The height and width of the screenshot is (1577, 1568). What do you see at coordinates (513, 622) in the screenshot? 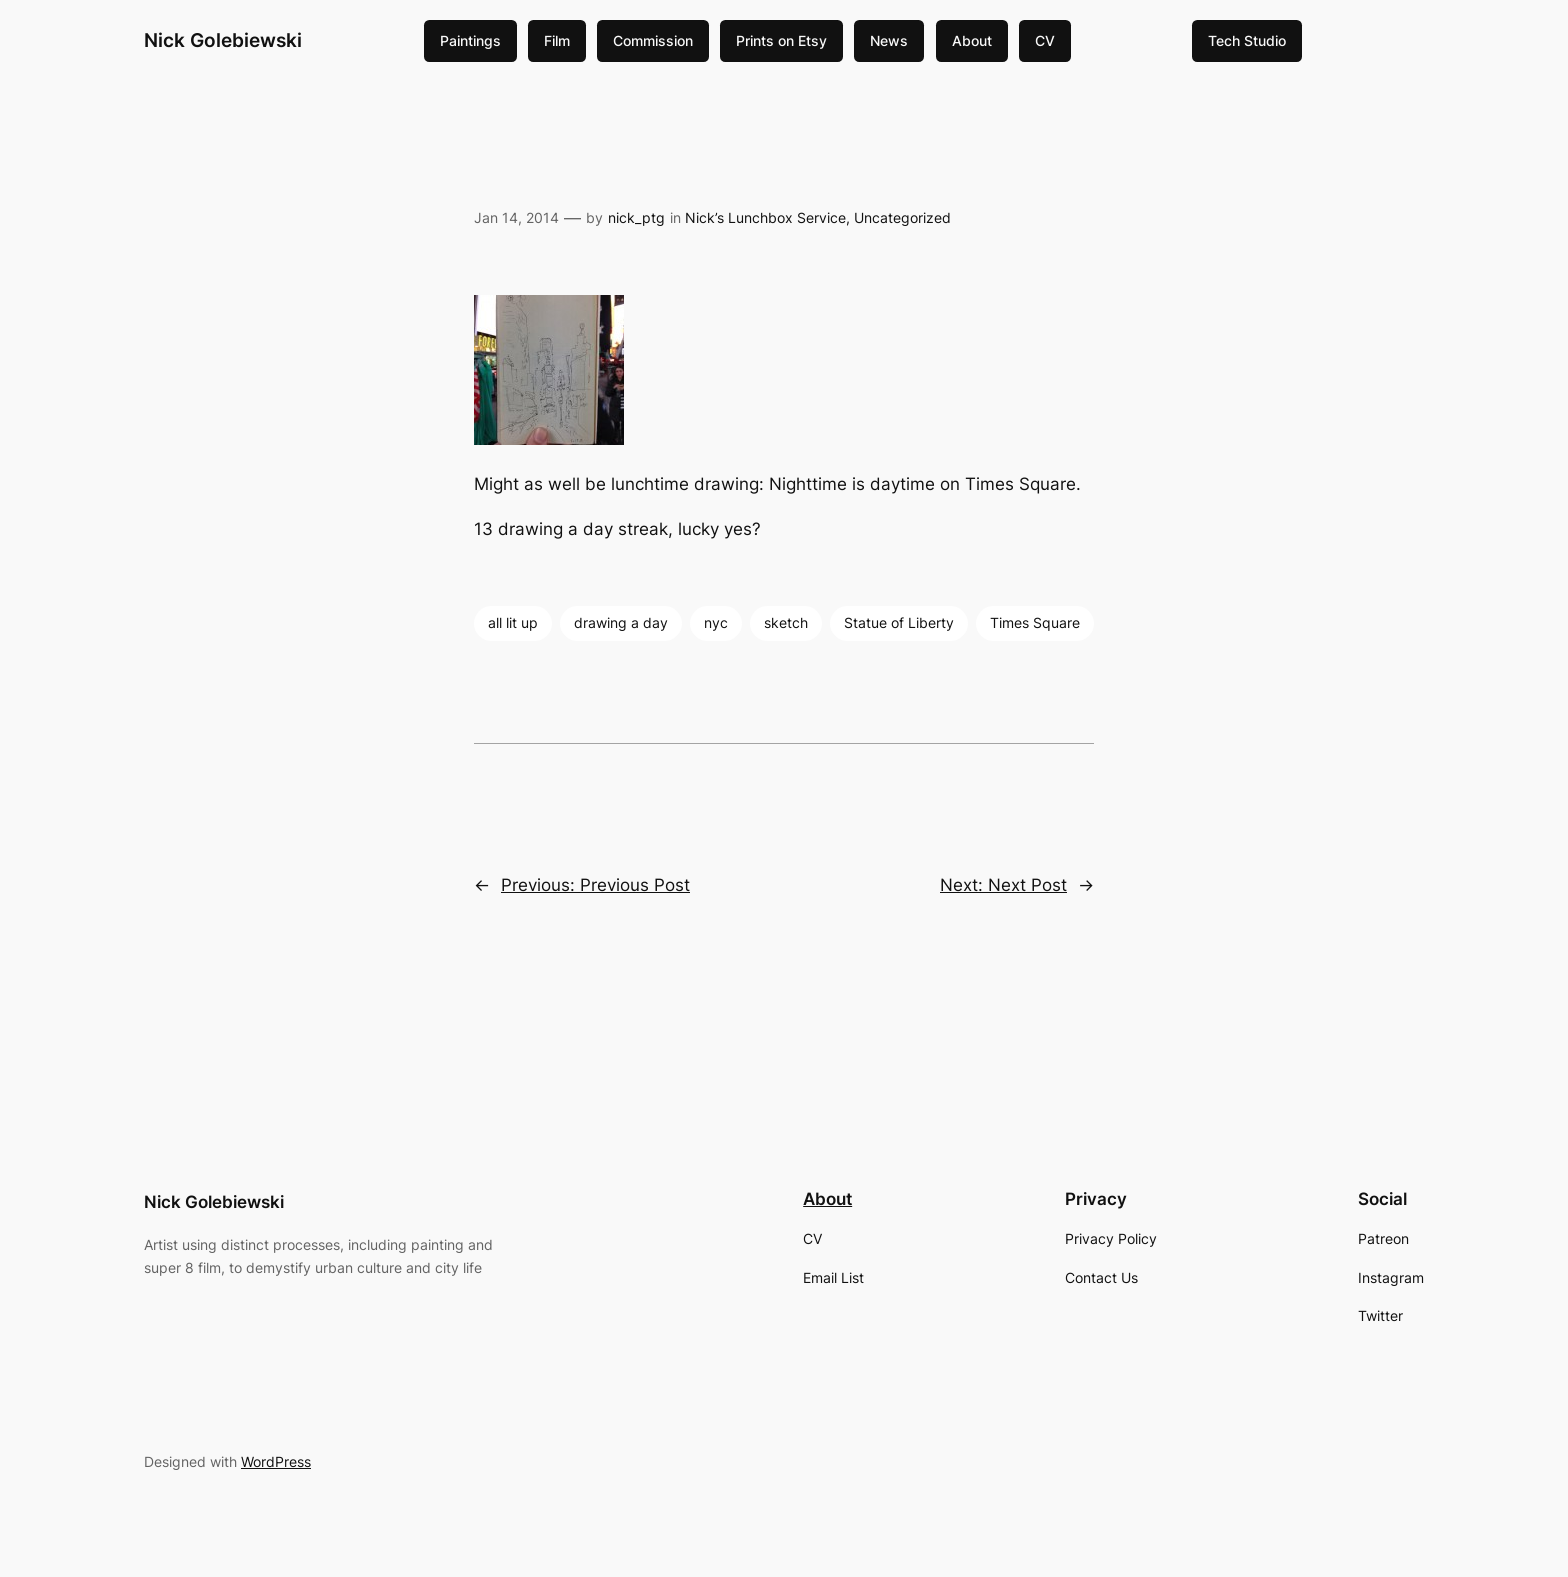
I see `all lit up` at bounding box center [513, 622].